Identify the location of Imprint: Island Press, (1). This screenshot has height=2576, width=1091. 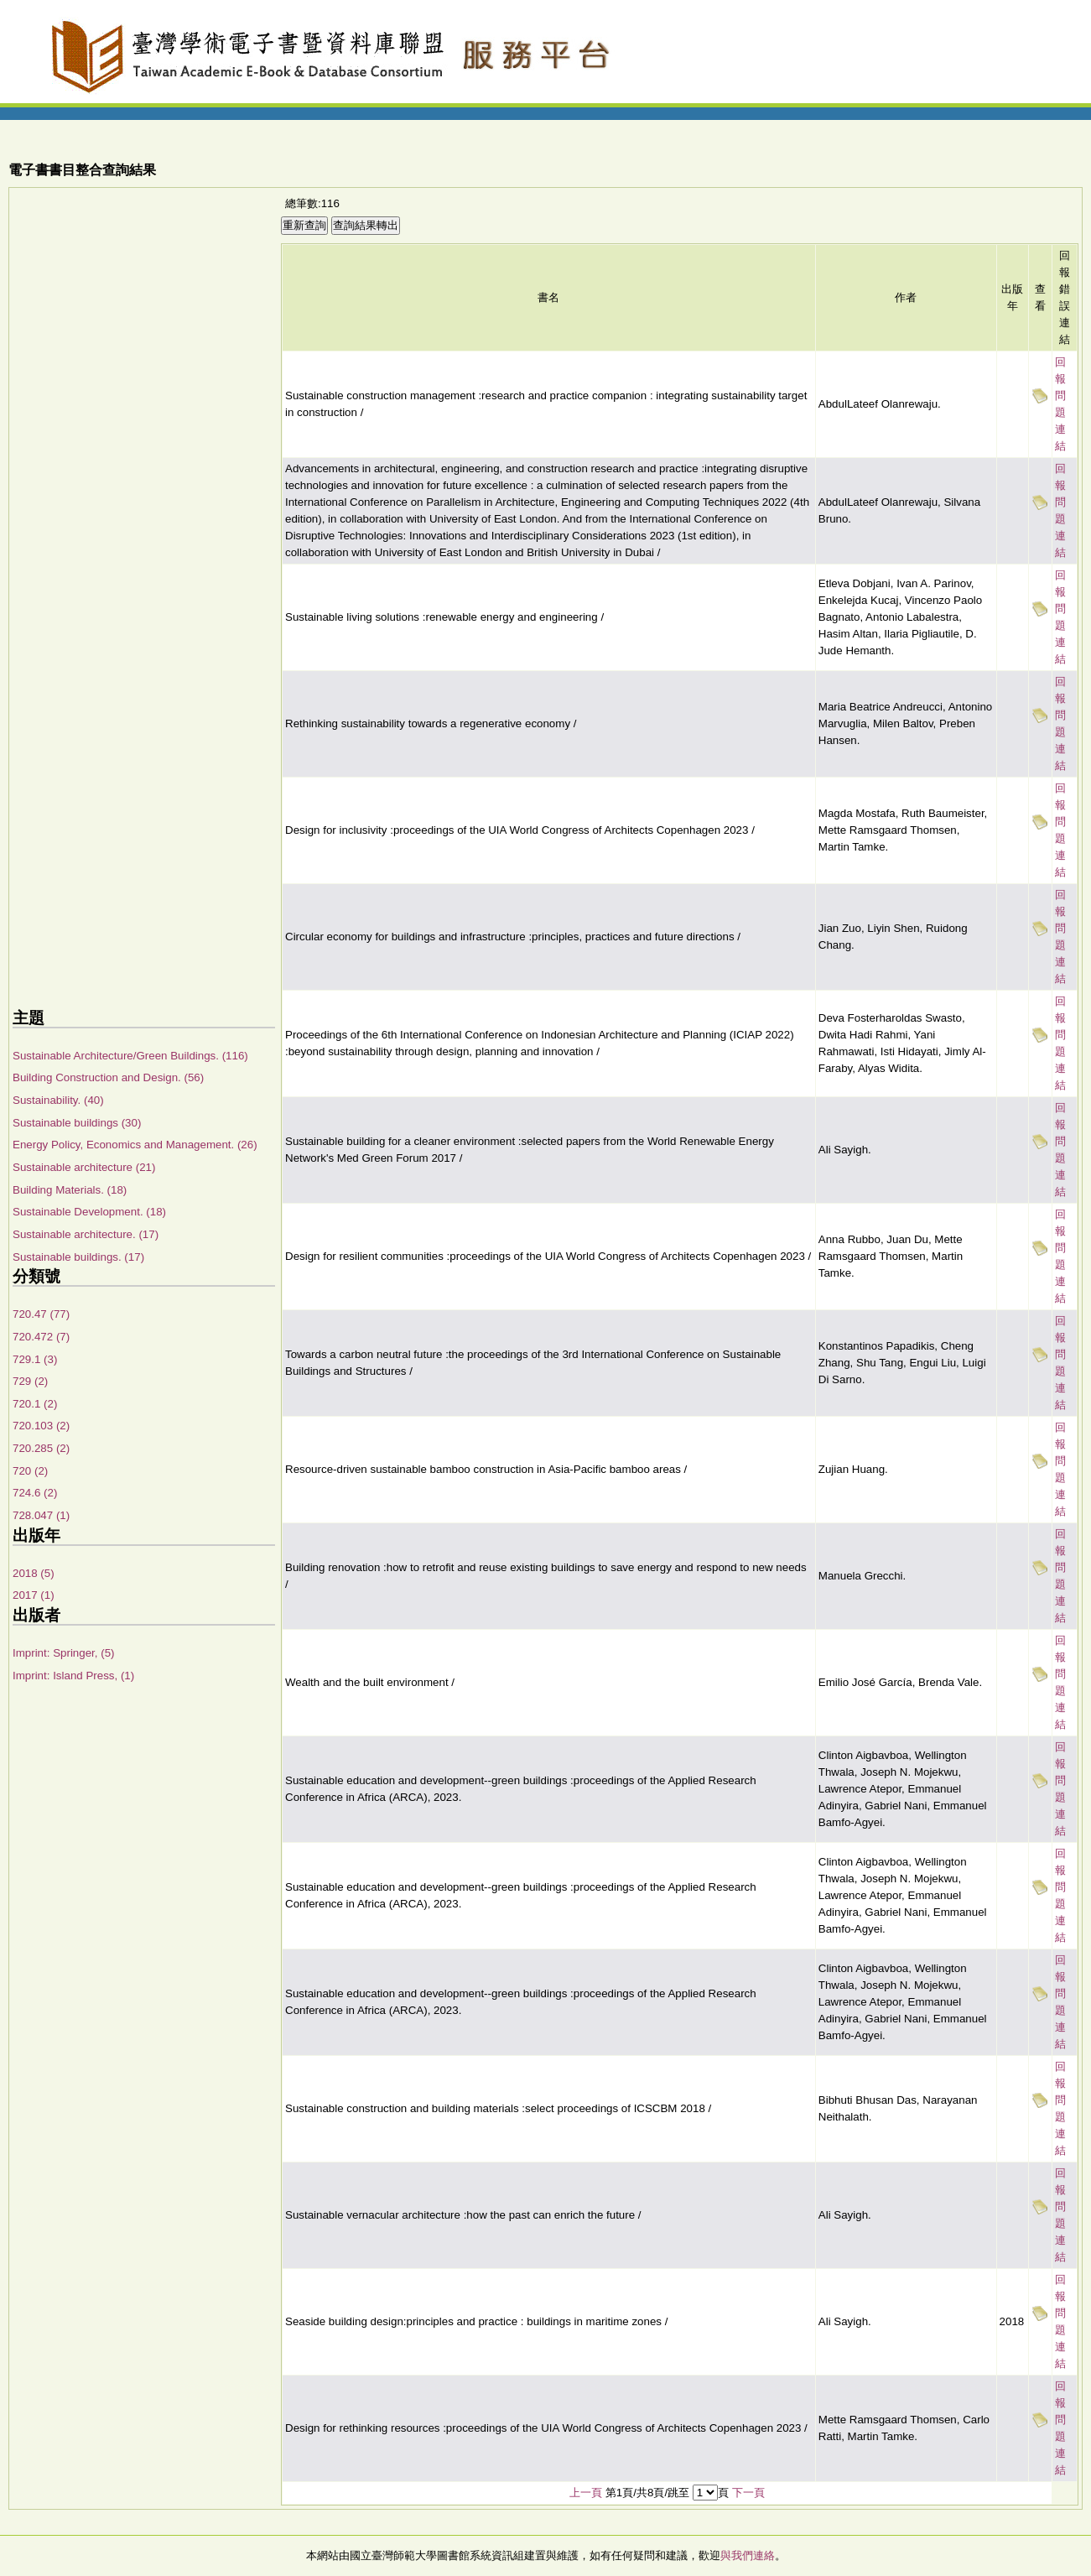
(73, 1675).